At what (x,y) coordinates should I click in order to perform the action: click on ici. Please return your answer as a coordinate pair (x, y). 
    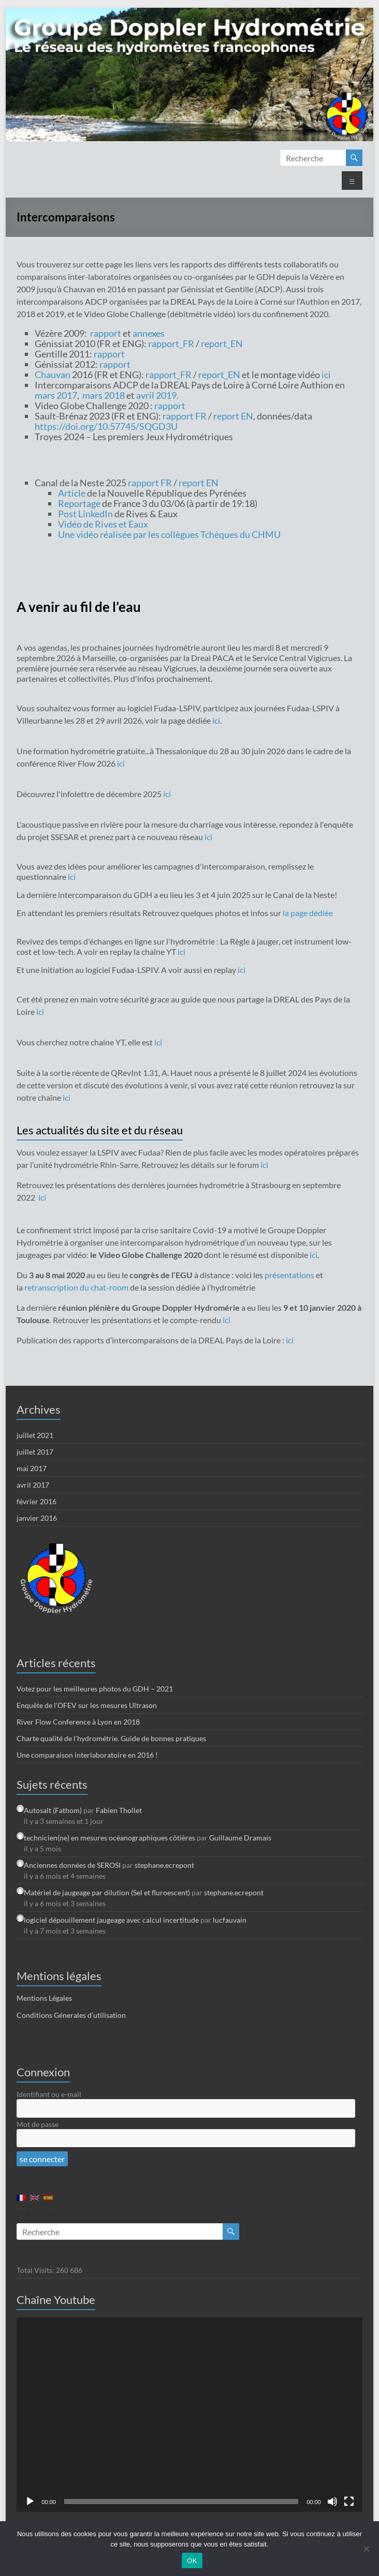
    Looking at the image, I should click on (326, 374).